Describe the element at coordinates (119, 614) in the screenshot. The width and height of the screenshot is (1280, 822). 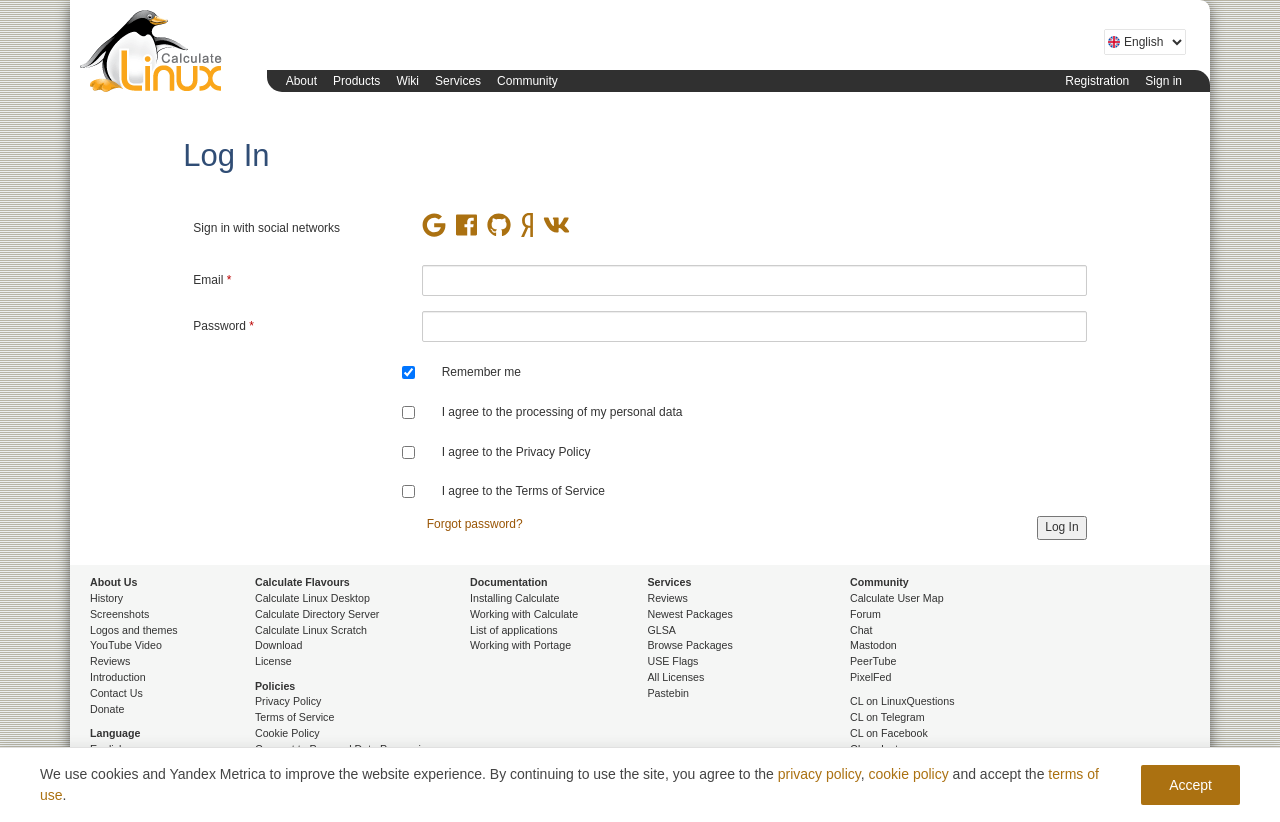
I see `Screenshots` at that location.